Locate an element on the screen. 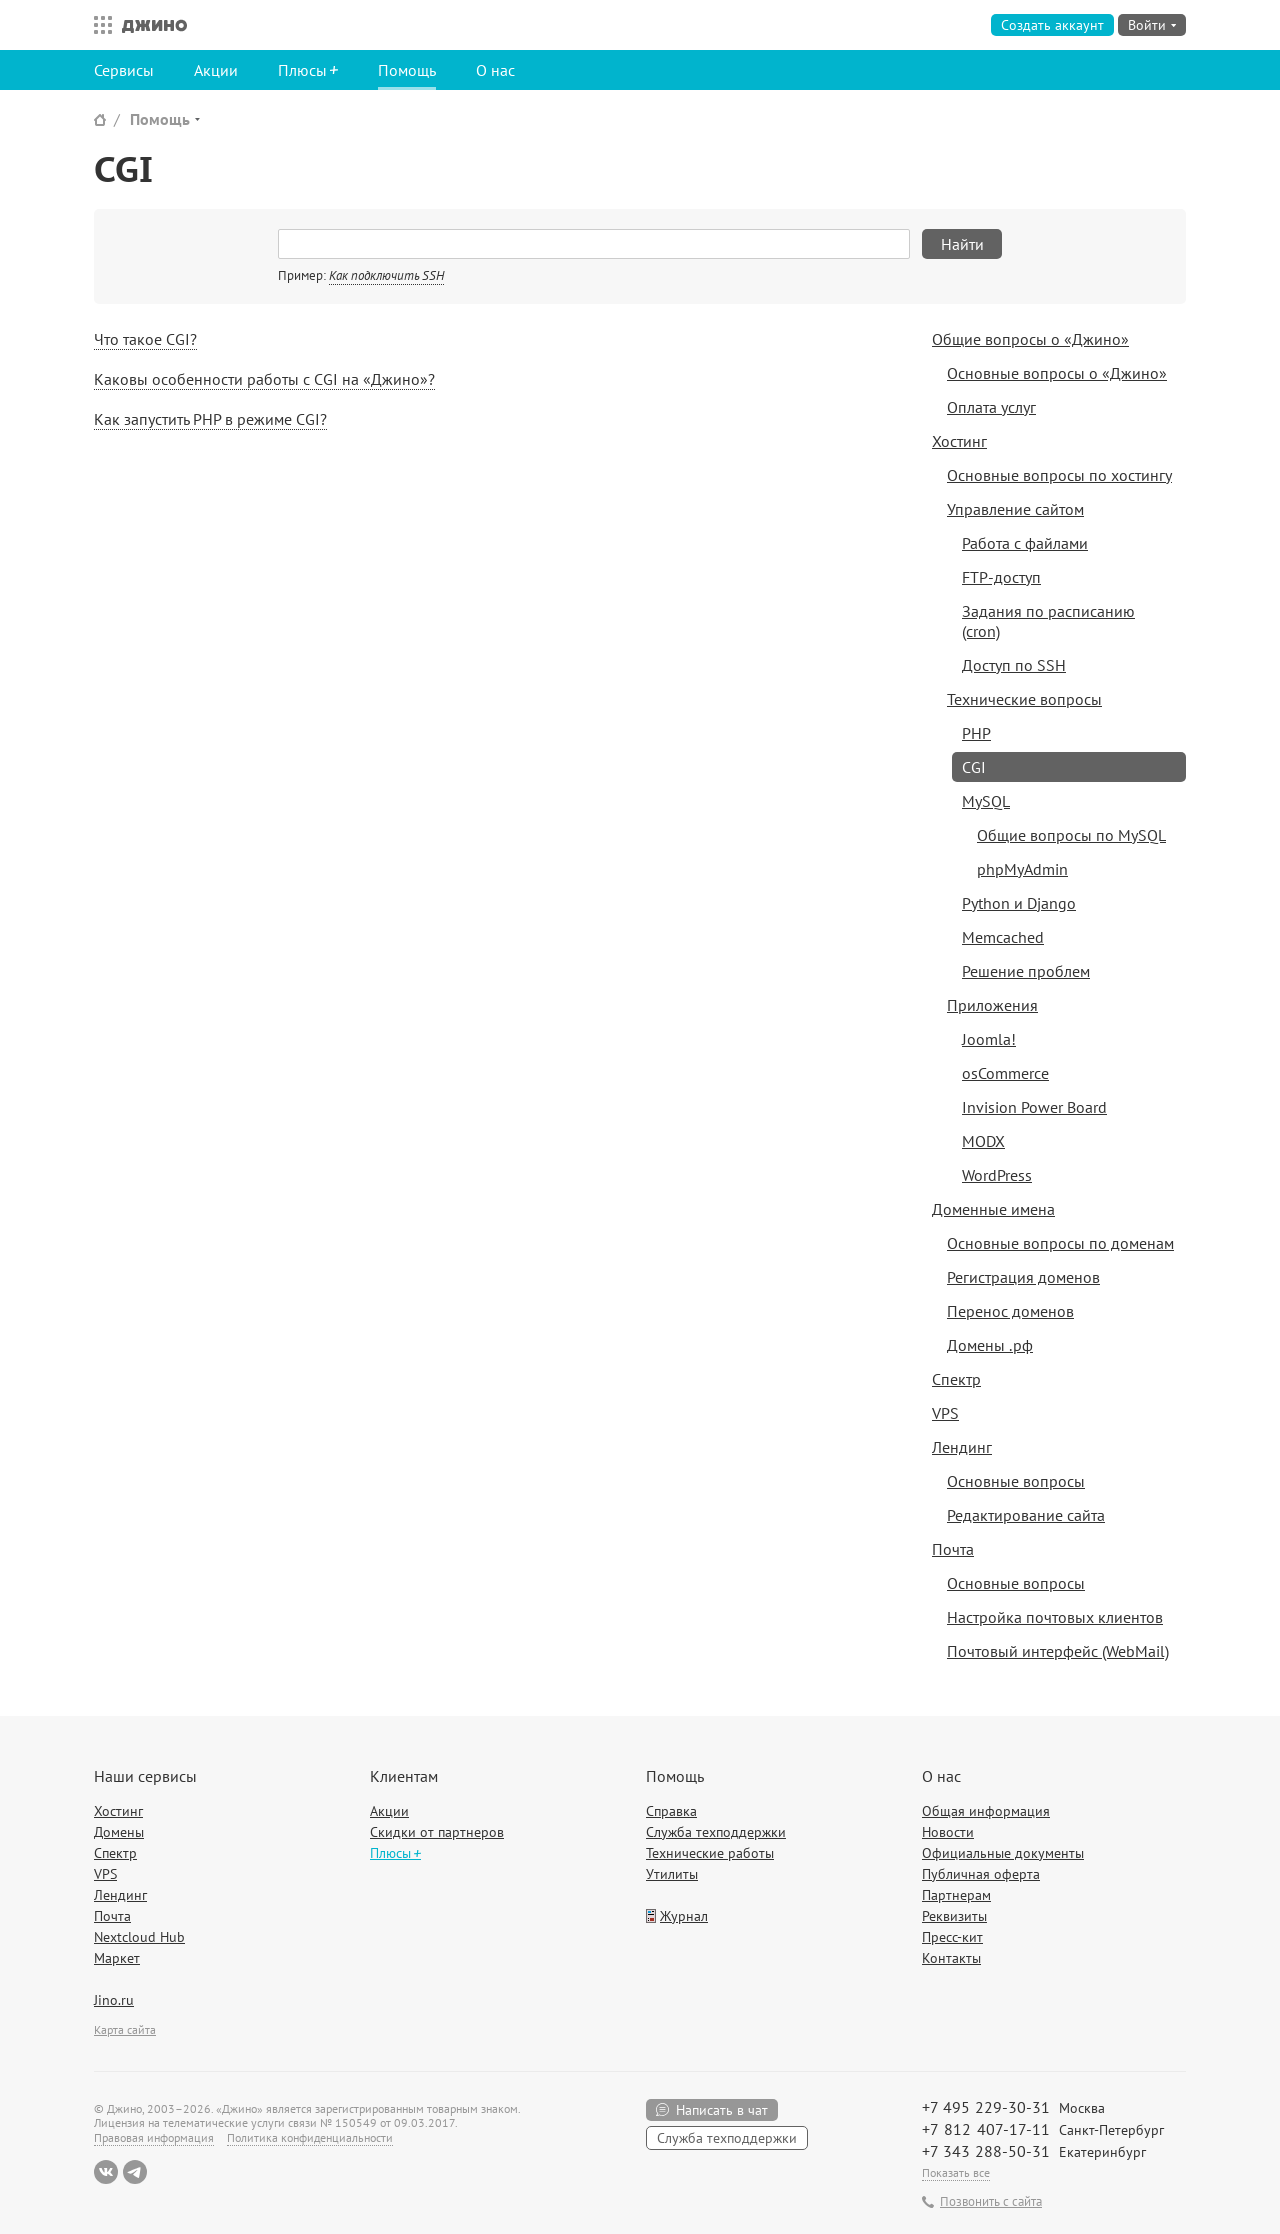 The width and height of the screenshot is (1280, 2234). Приложения is located at coordinates (992, 1005).